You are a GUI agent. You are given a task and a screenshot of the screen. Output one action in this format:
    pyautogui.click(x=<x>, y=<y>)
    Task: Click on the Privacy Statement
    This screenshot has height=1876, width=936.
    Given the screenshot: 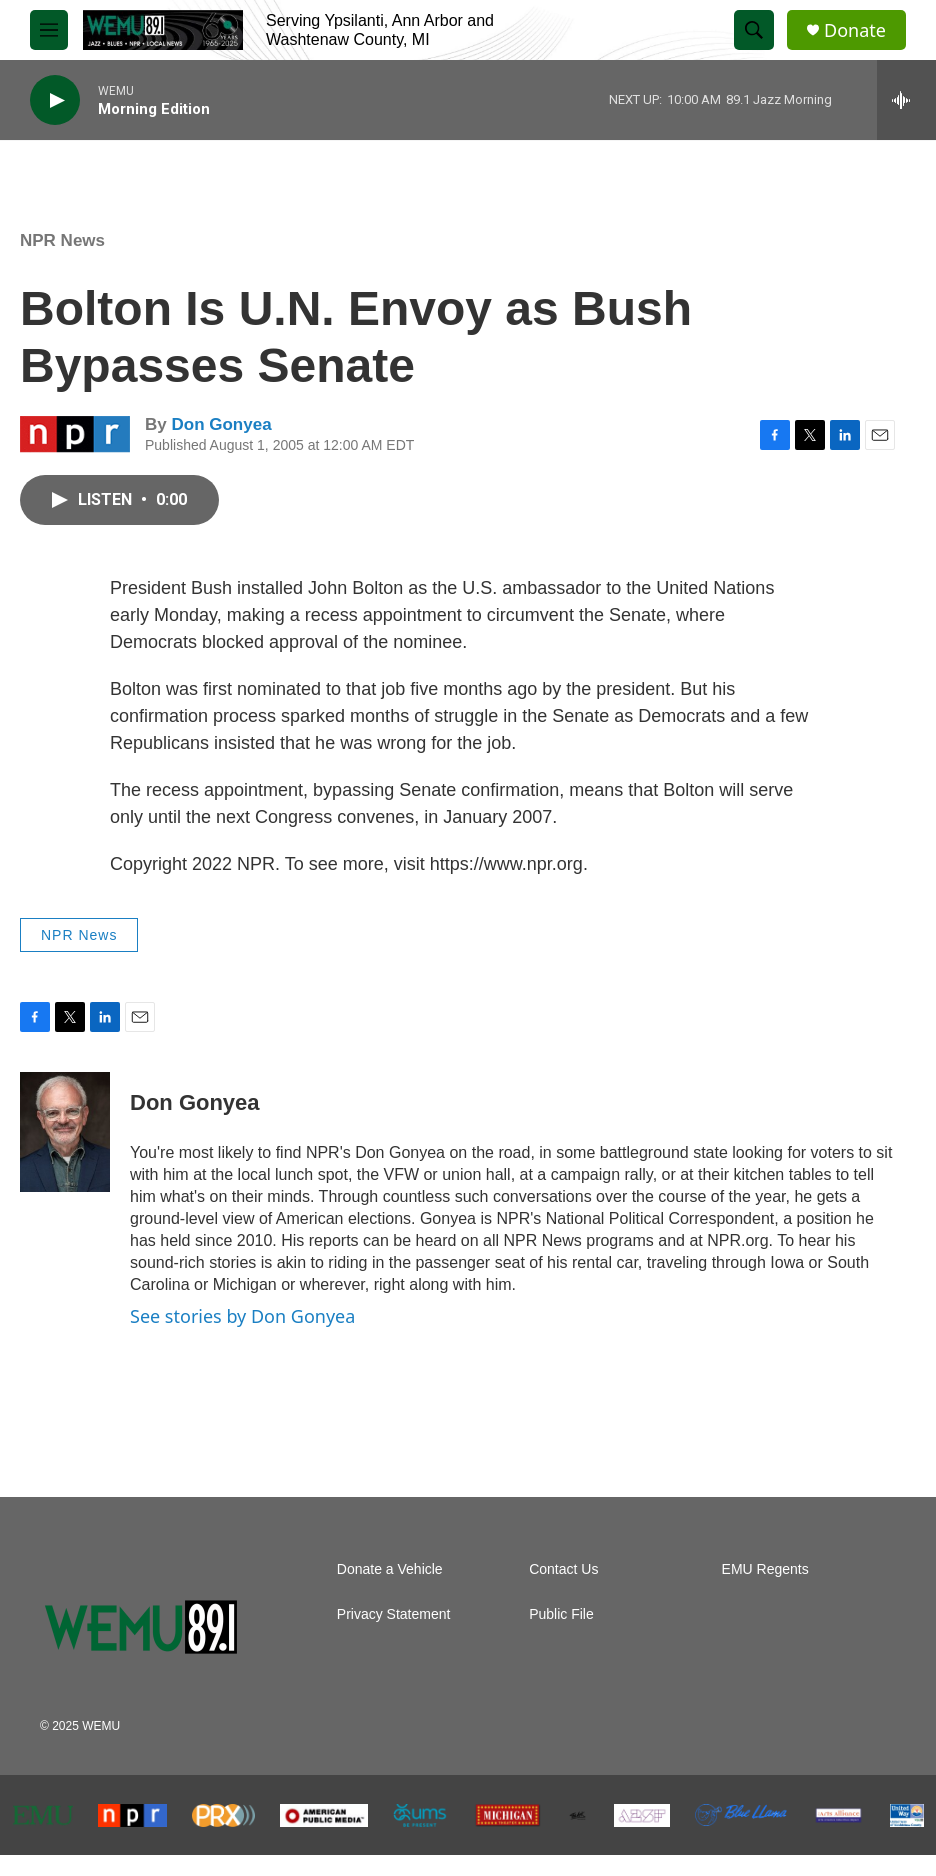 What is the action you would take?
    pyautogui.click(x=394, y=1614)
    